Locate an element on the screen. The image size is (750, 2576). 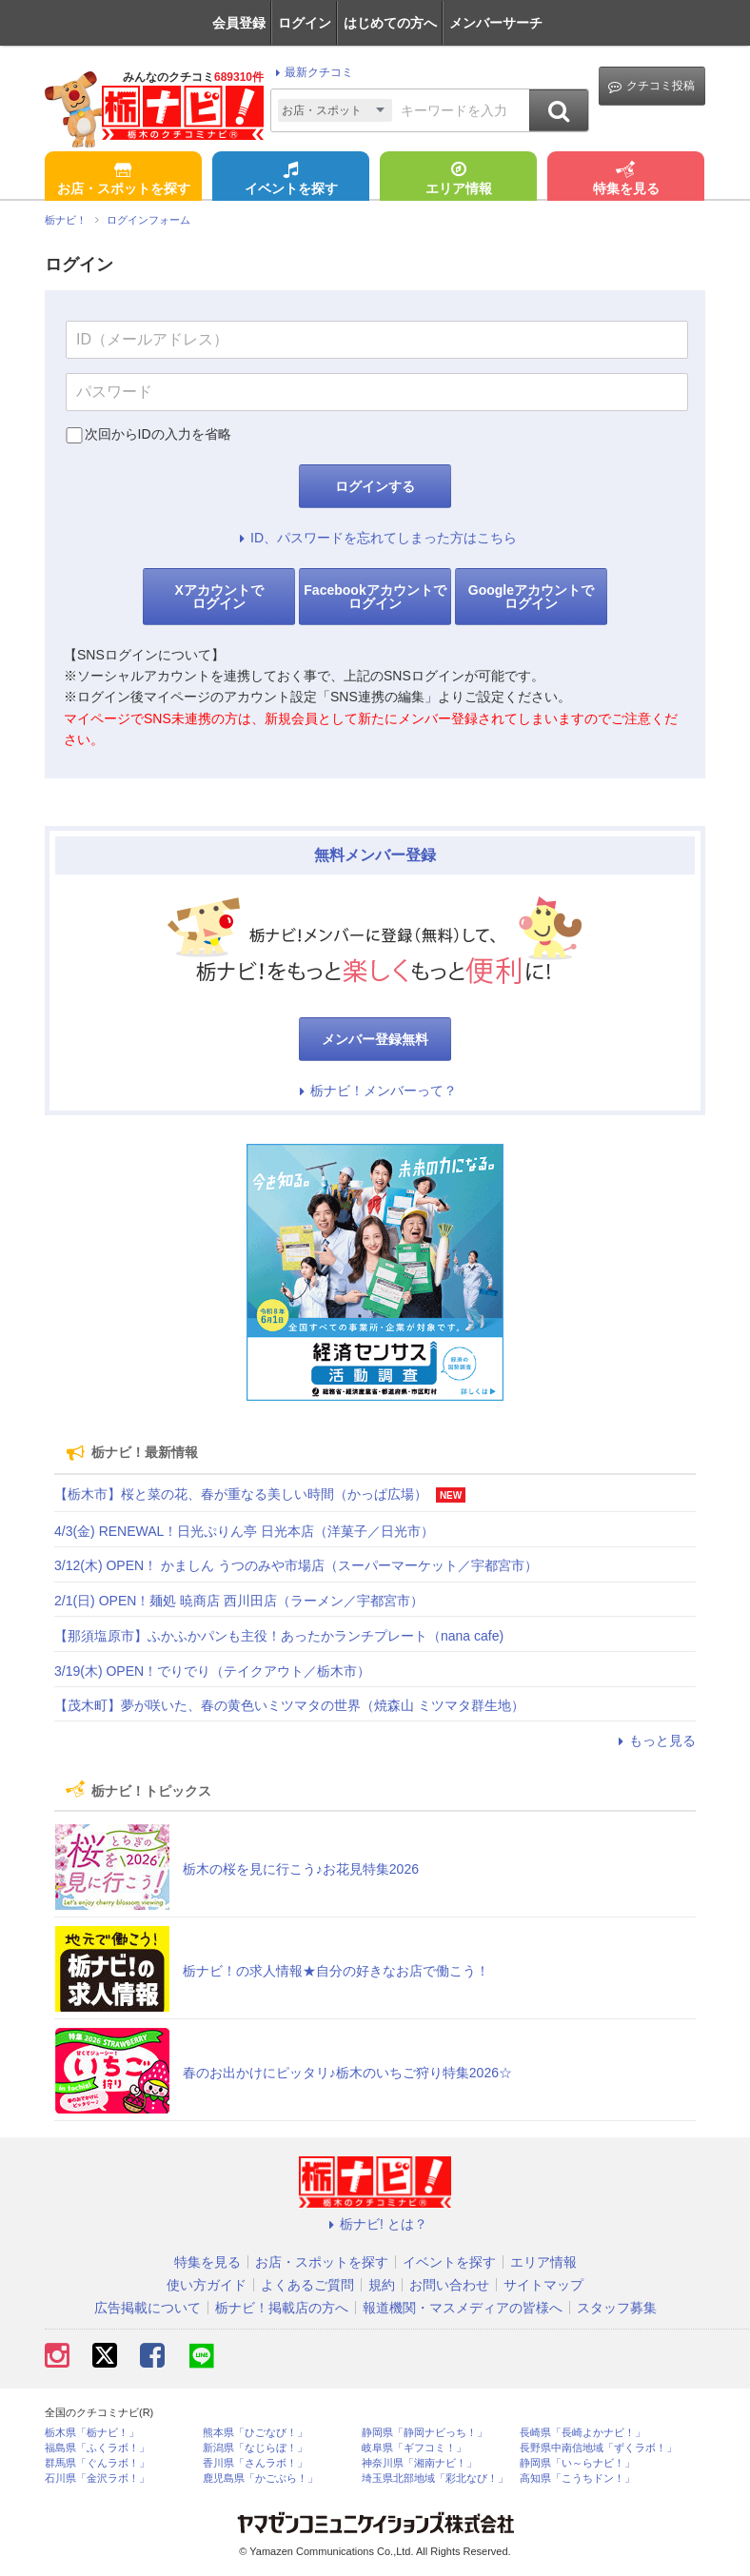
Googleアカウントでログイン is located at coordinates (531, 596).